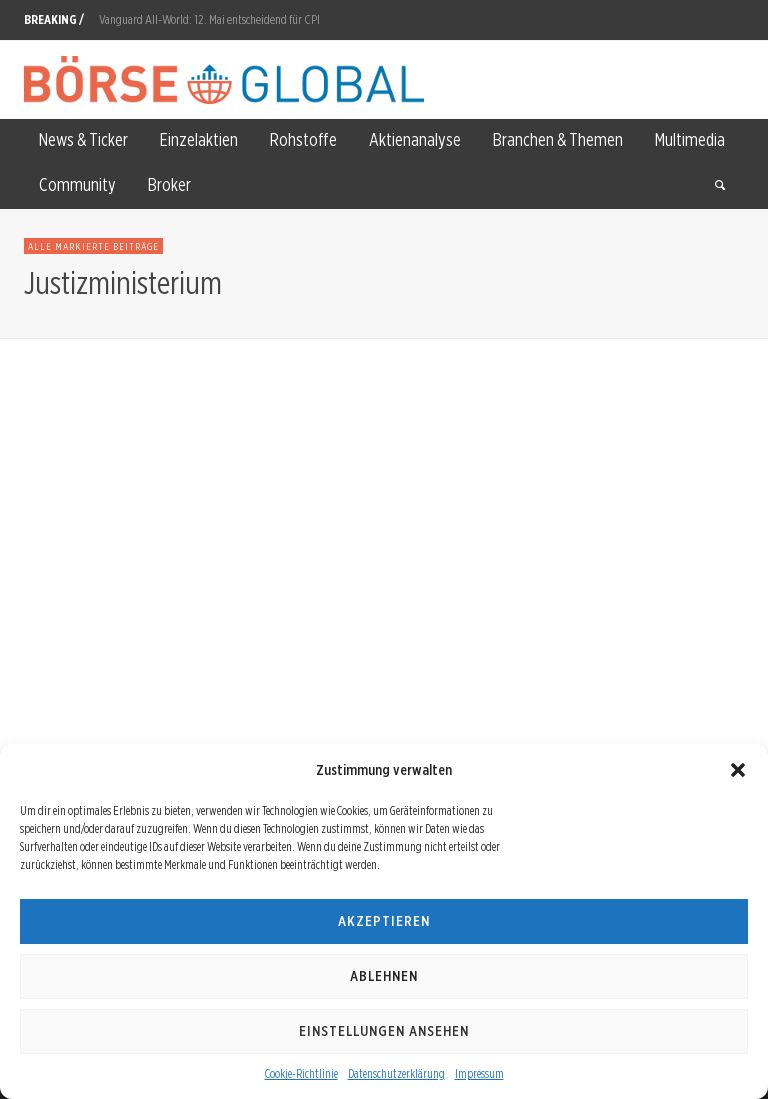 This screenshot has width=768, height=1099. What do you see at coordinates (384, 921) in the screenshot?
I see `Akzeptieren` at bounding box center [384, 921].